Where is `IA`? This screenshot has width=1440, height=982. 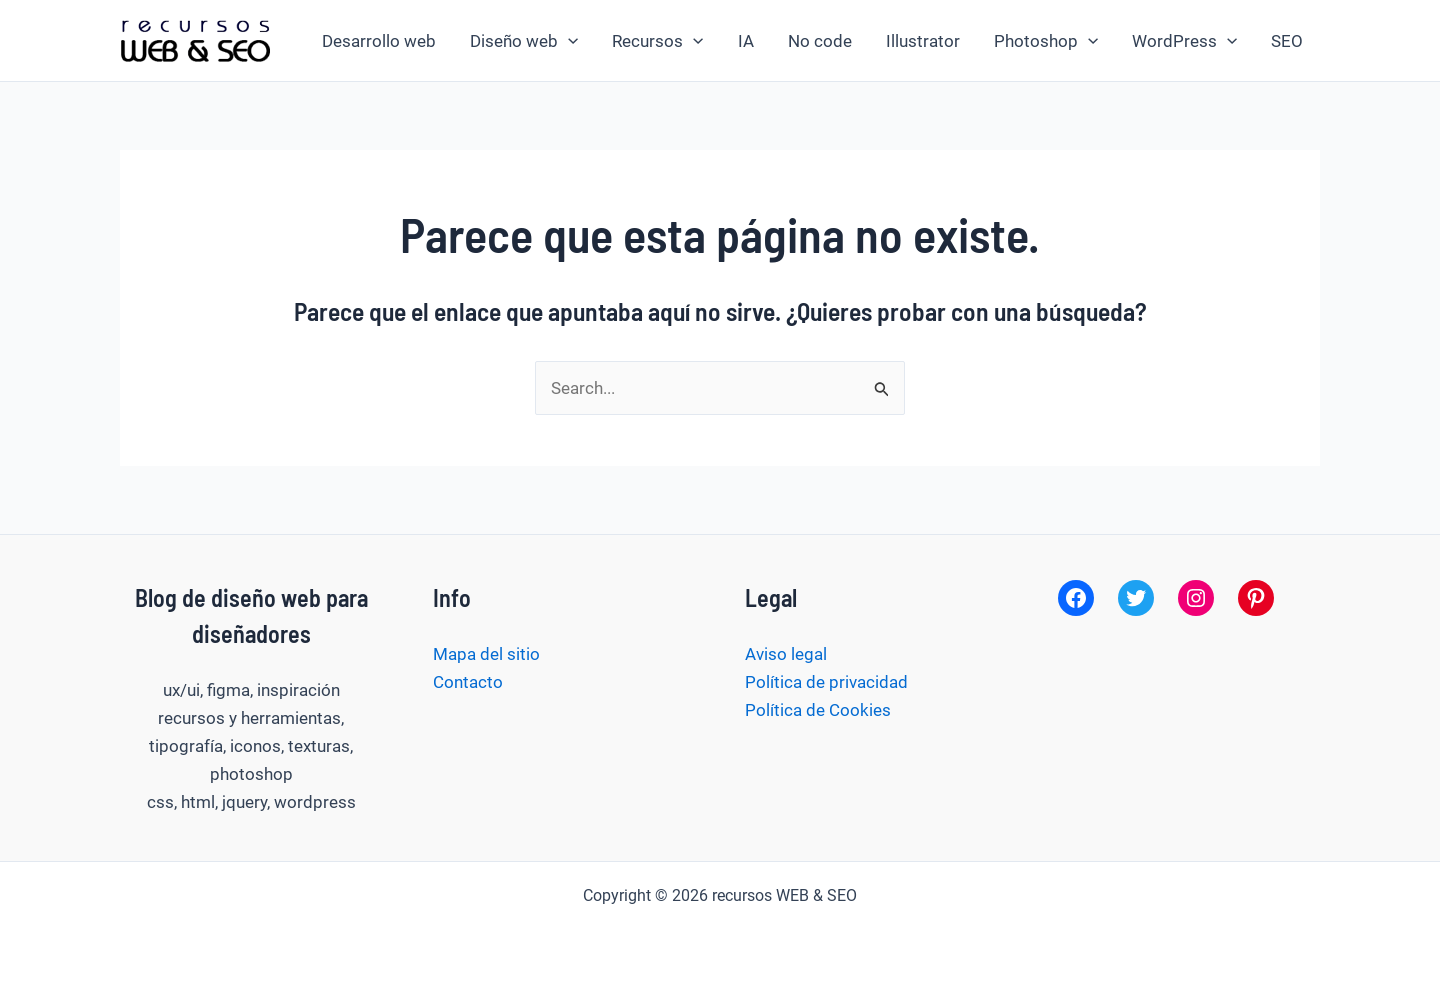
IA is located at coordinates (746, 41).